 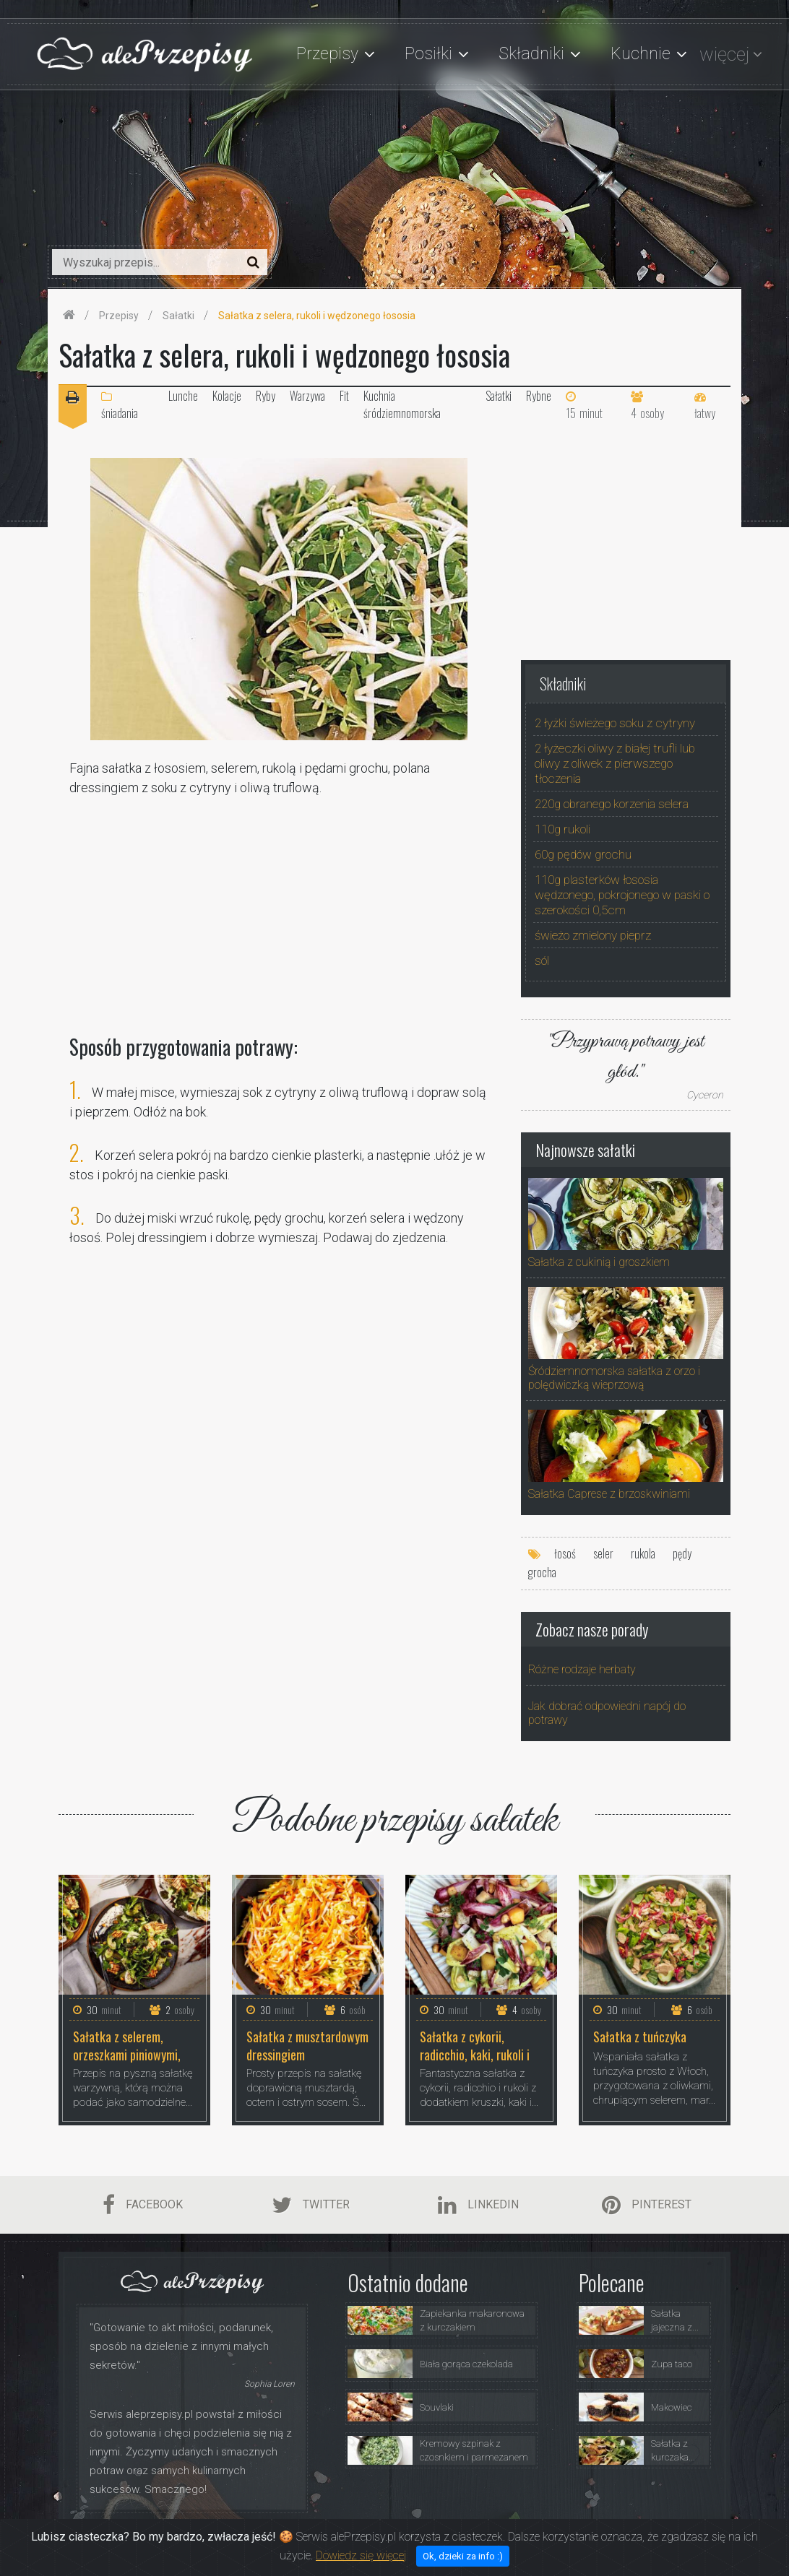 What do you see at coordinates (697, 2535) in the screenshot?
I see `Kontakt` at bounding box center [697, 2535].